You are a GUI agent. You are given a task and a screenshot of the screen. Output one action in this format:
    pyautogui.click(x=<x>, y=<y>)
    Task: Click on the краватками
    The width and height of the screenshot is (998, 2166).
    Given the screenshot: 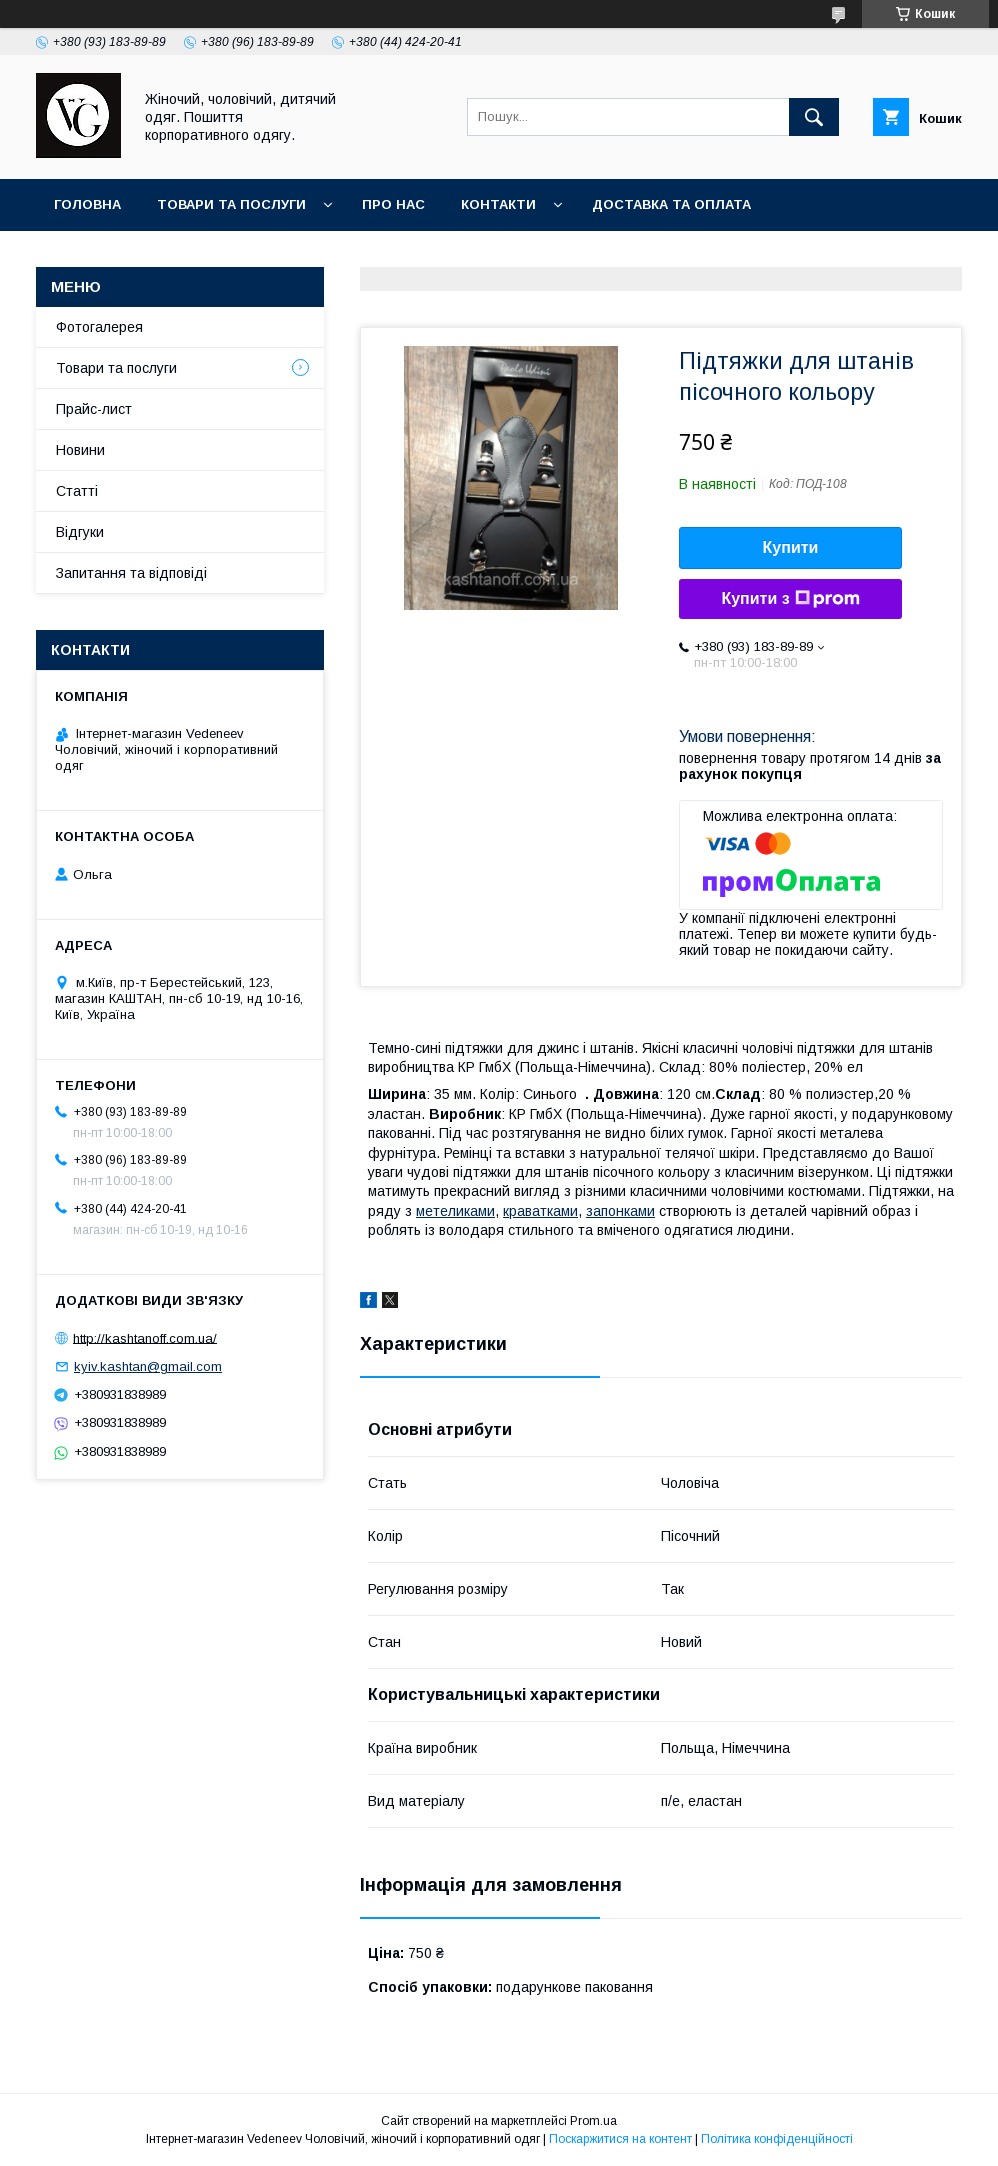 What is the action you would take?
    pyautogui.click(x=540, y=1211)
    